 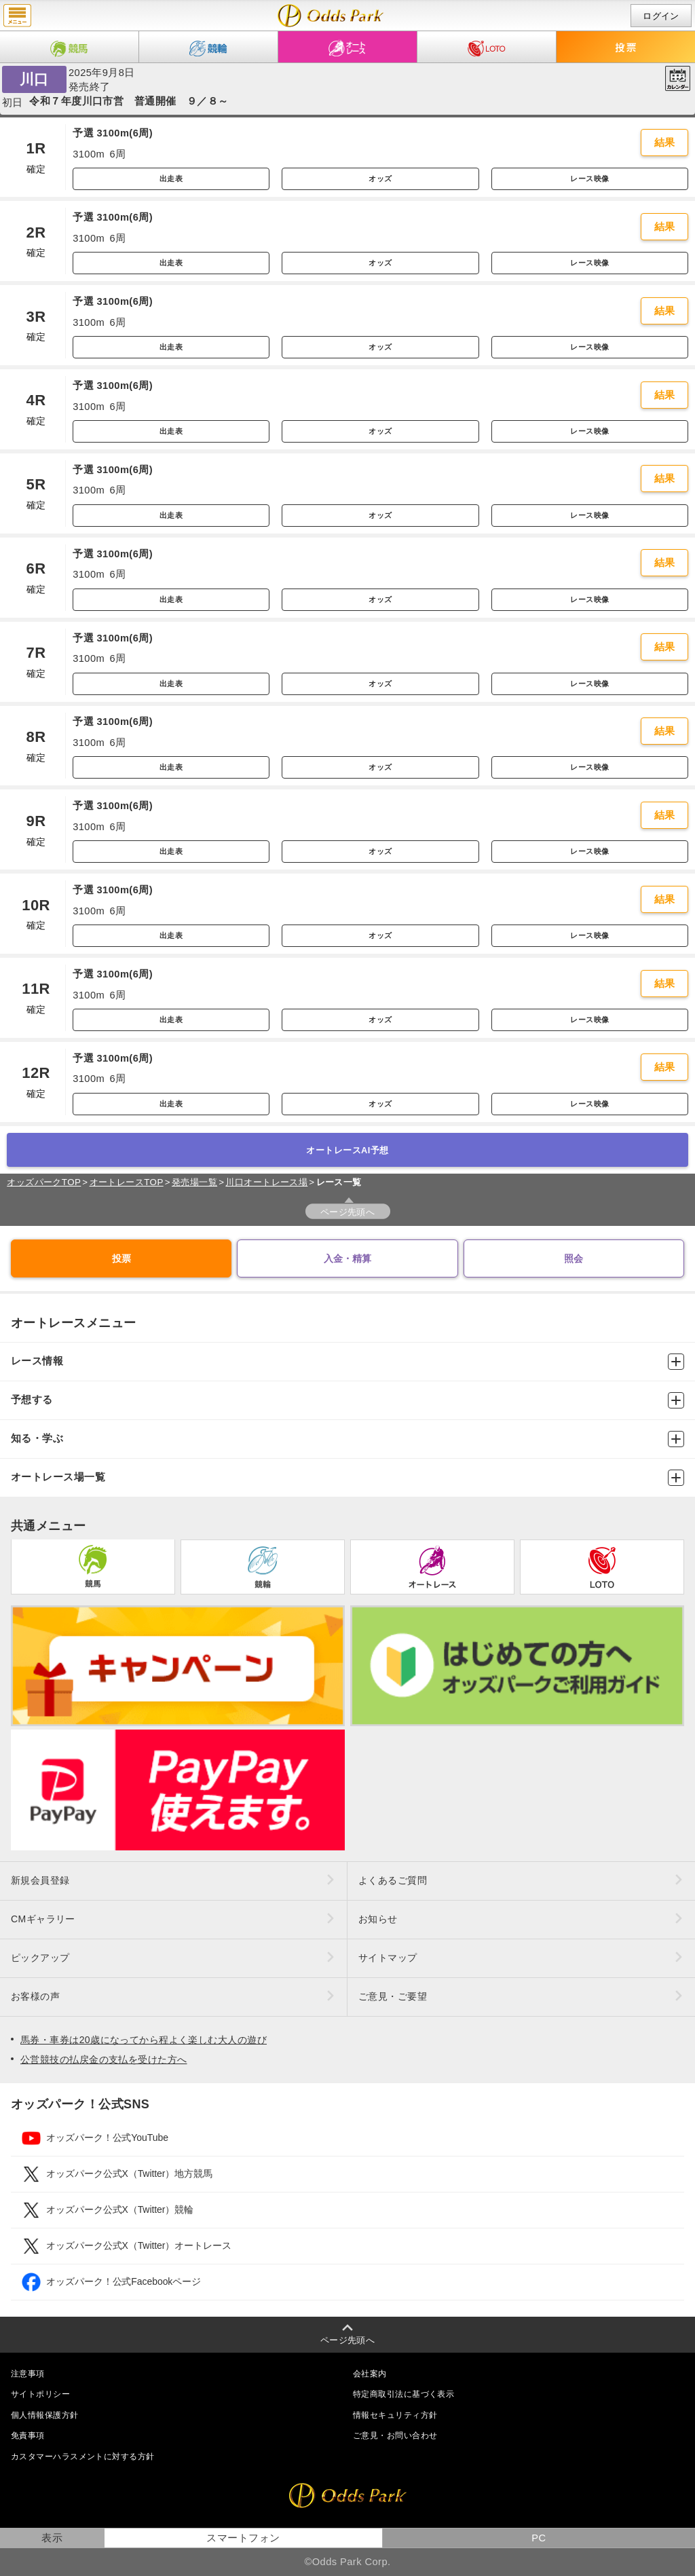 I want to click on スマートフォン, so click(x=243, y=2538).